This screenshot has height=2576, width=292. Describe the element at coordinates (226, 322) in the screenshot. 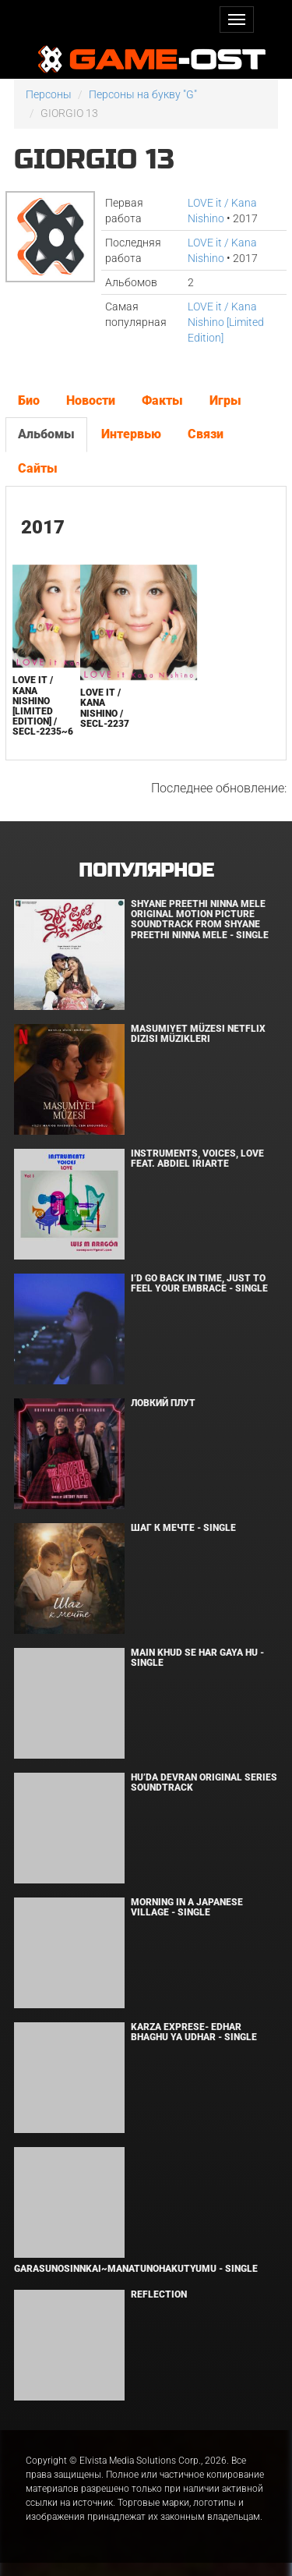

I see `LOVE it / Kana Nishino [Limited Edition]` at that location.